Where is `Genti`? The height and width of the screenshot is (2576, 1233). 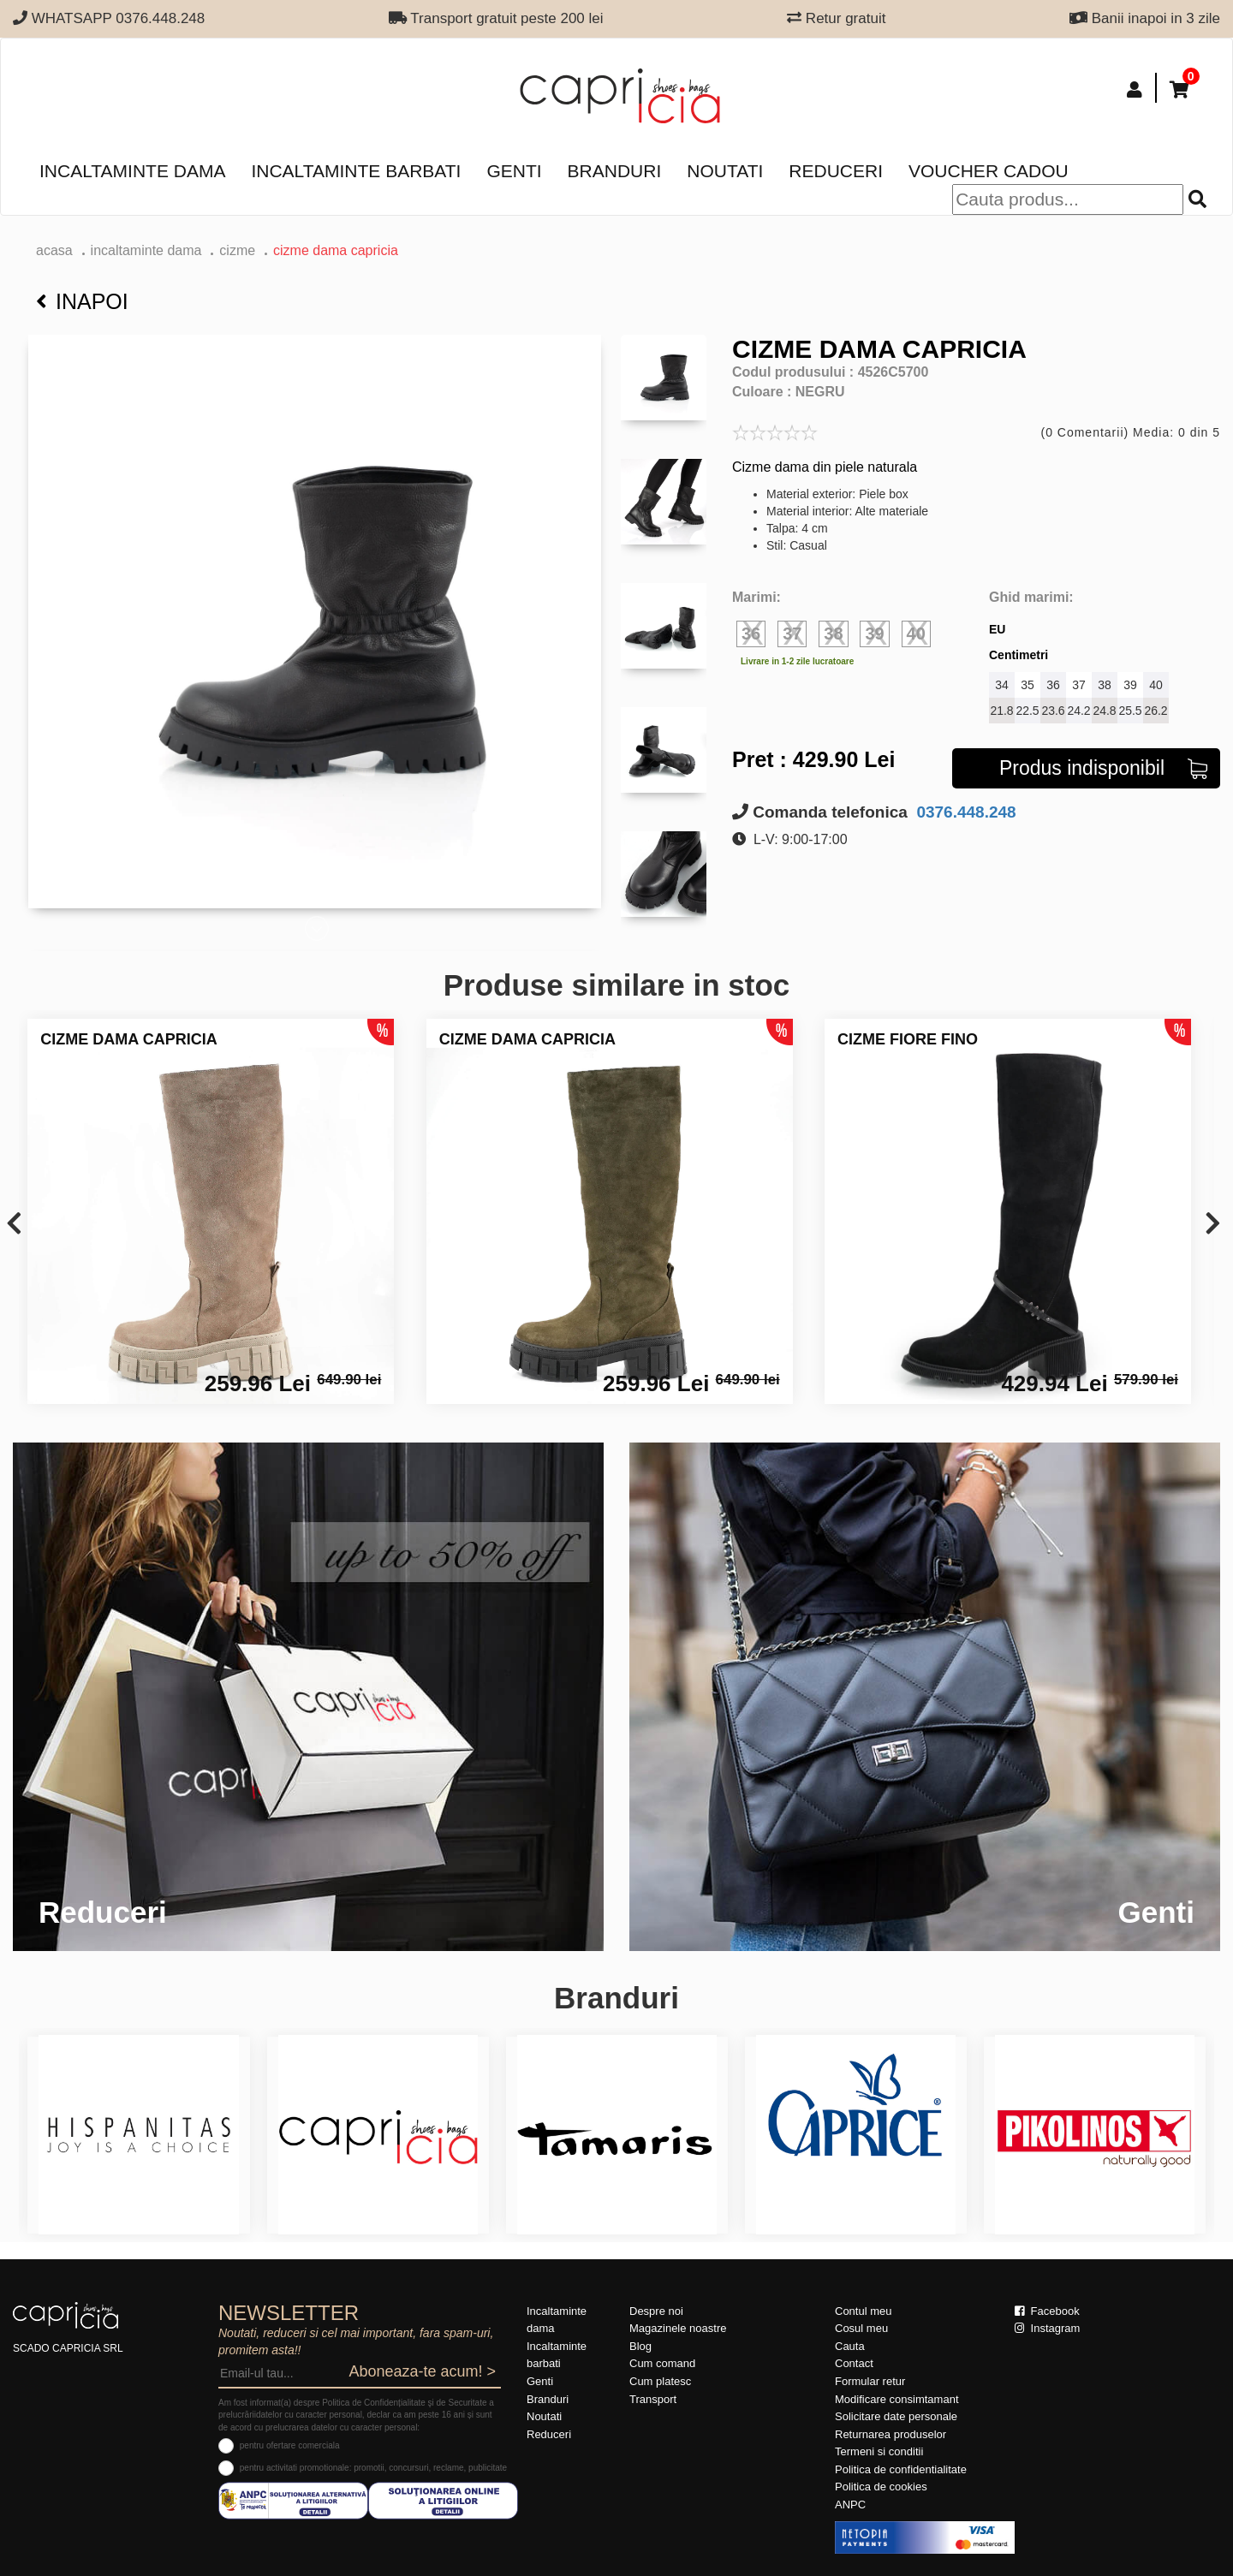
Genti is located at coordinates (513, 171).